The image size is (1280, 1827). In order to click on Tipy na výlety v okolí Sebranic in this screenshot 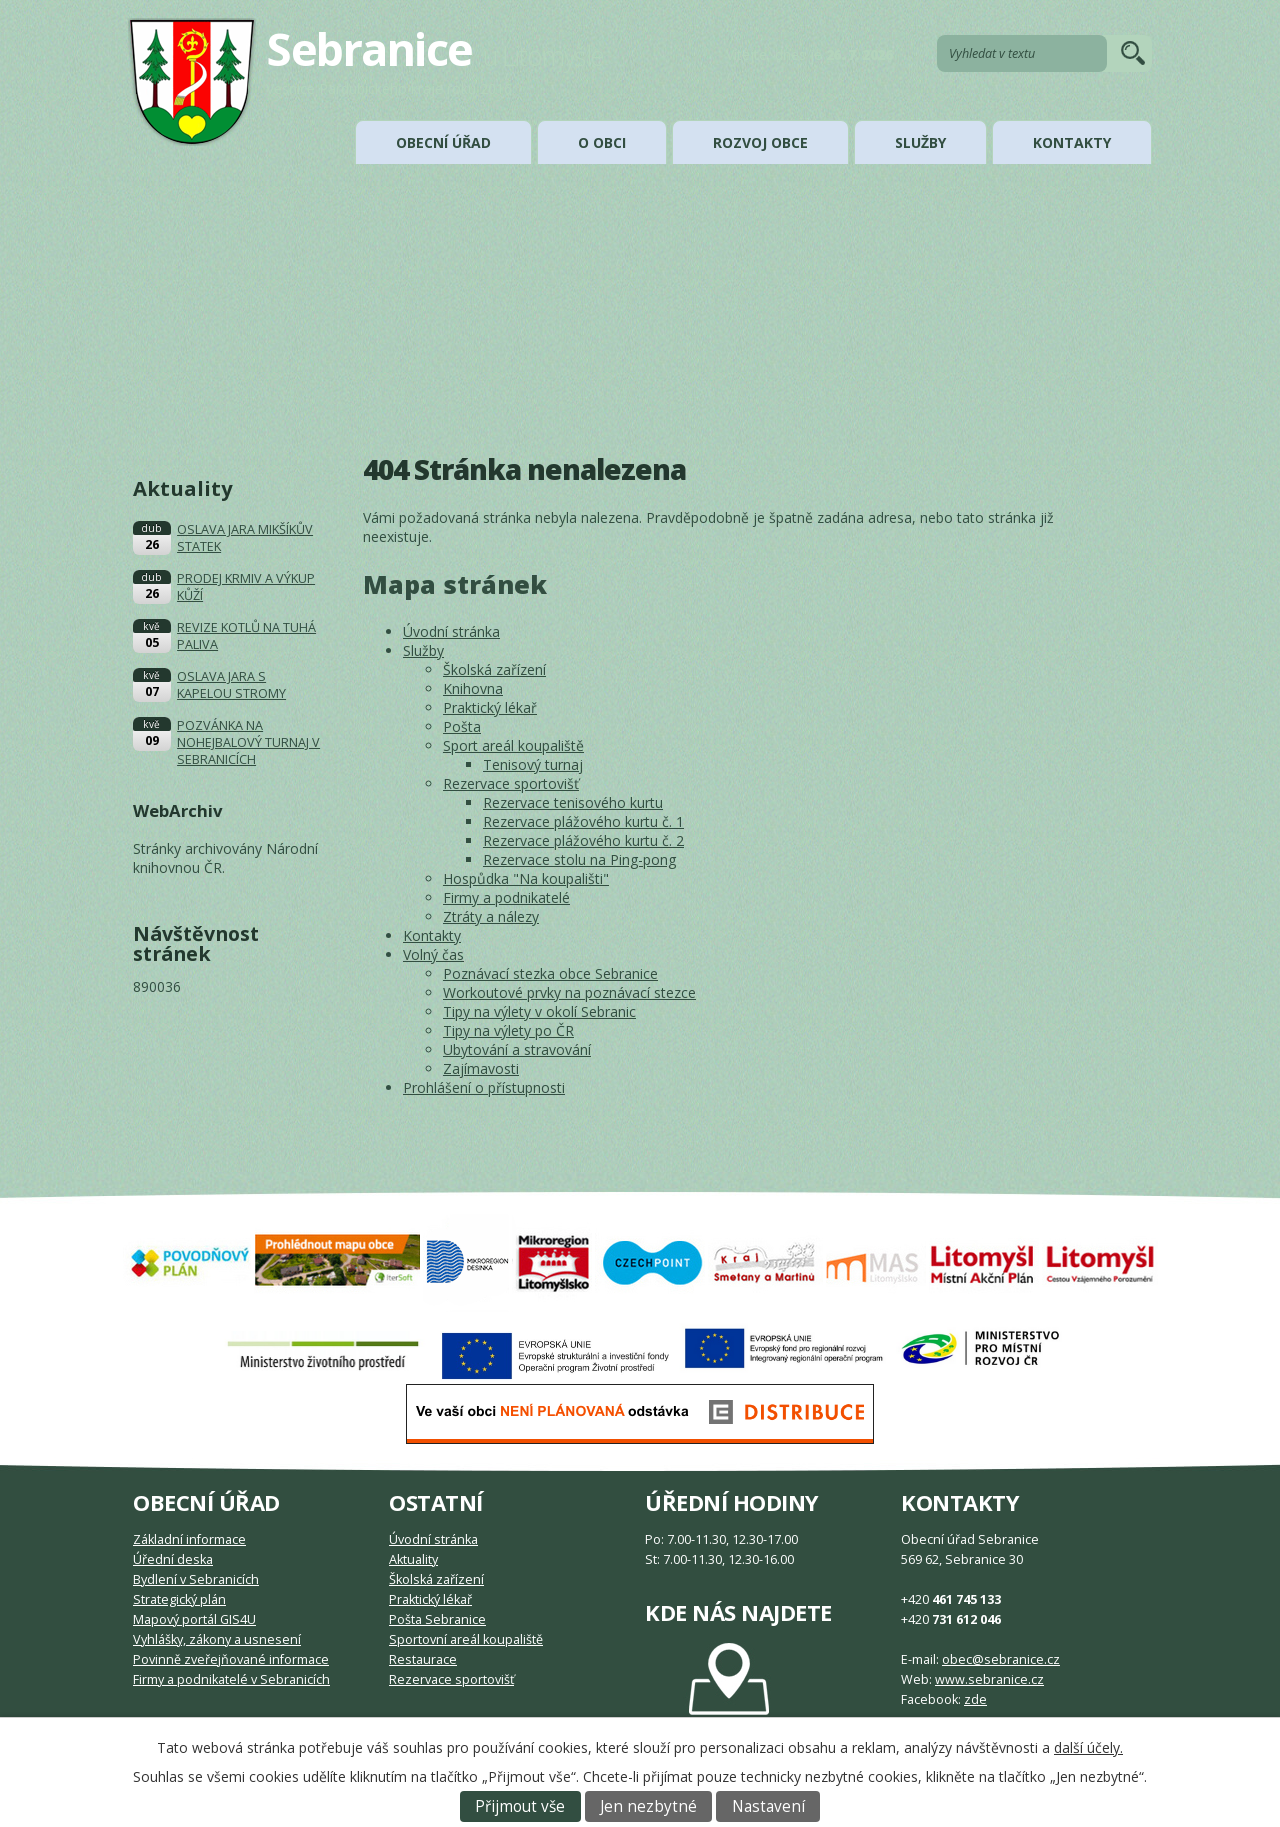, I will do `click(539, 1011)`.